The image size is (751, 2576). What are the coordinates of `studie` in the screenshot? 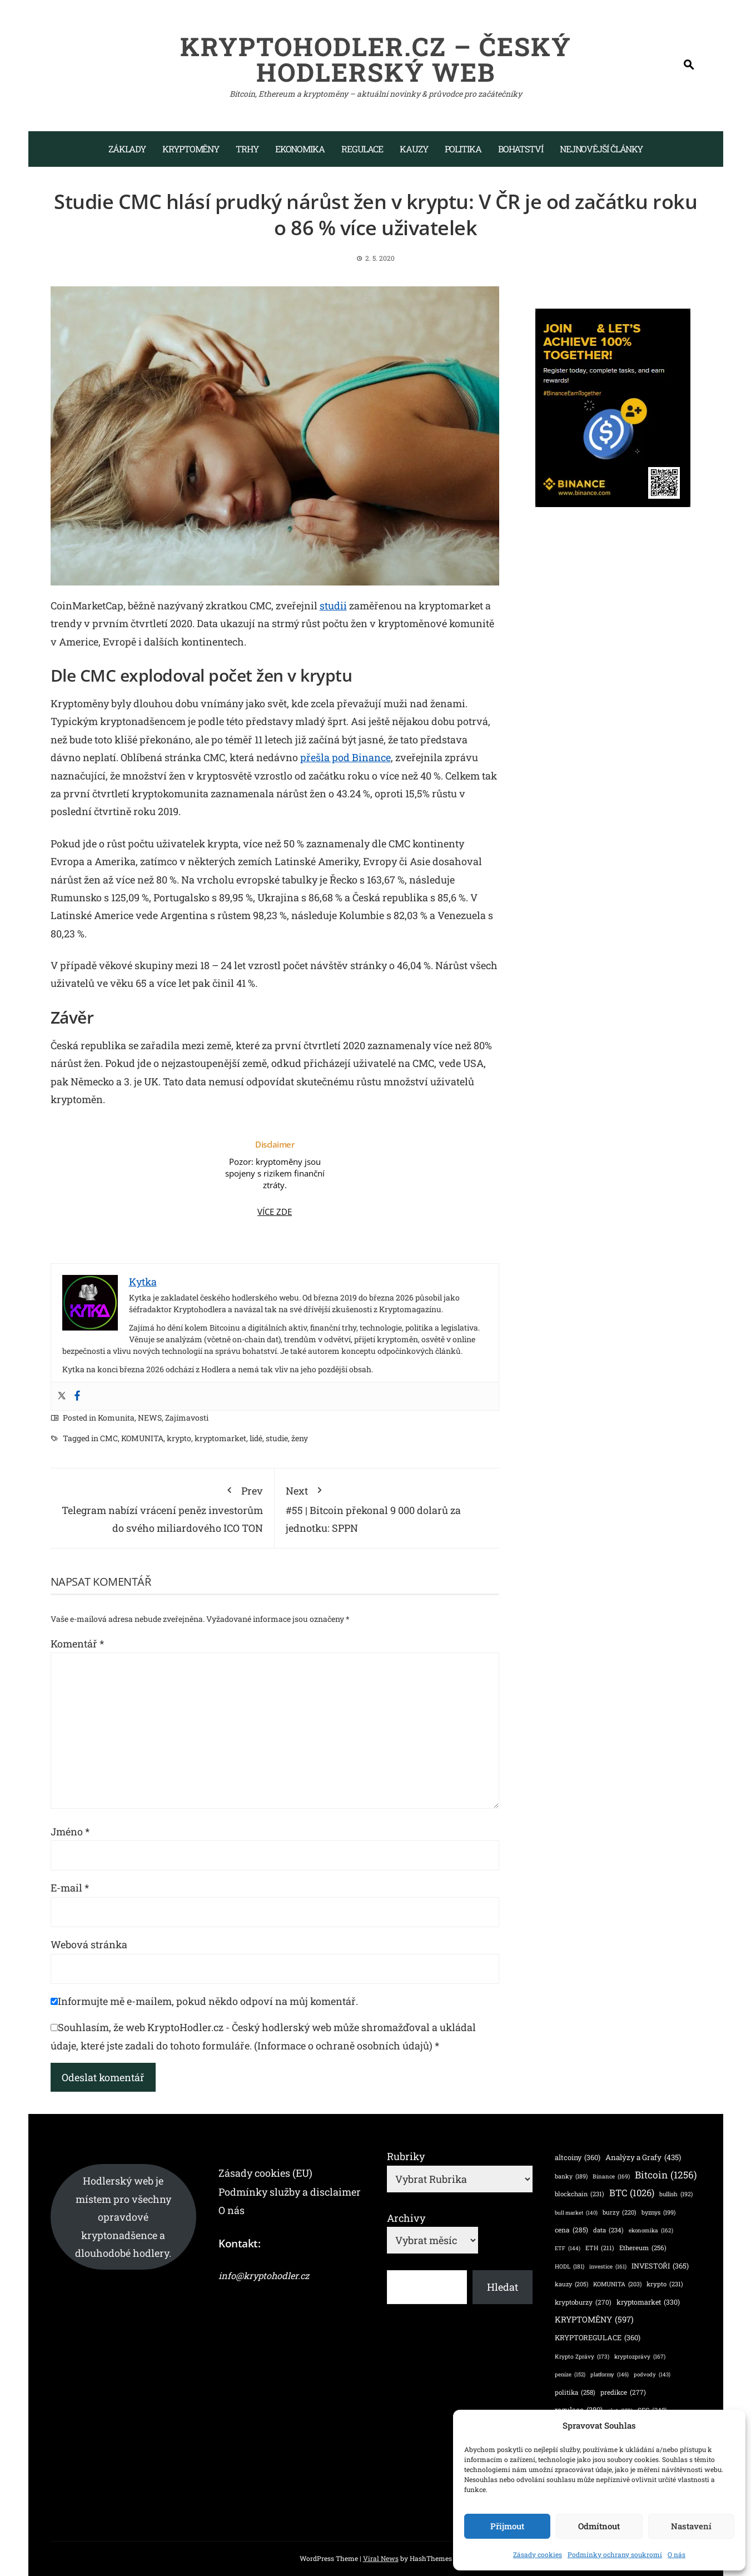 It's located at (277, 1438).